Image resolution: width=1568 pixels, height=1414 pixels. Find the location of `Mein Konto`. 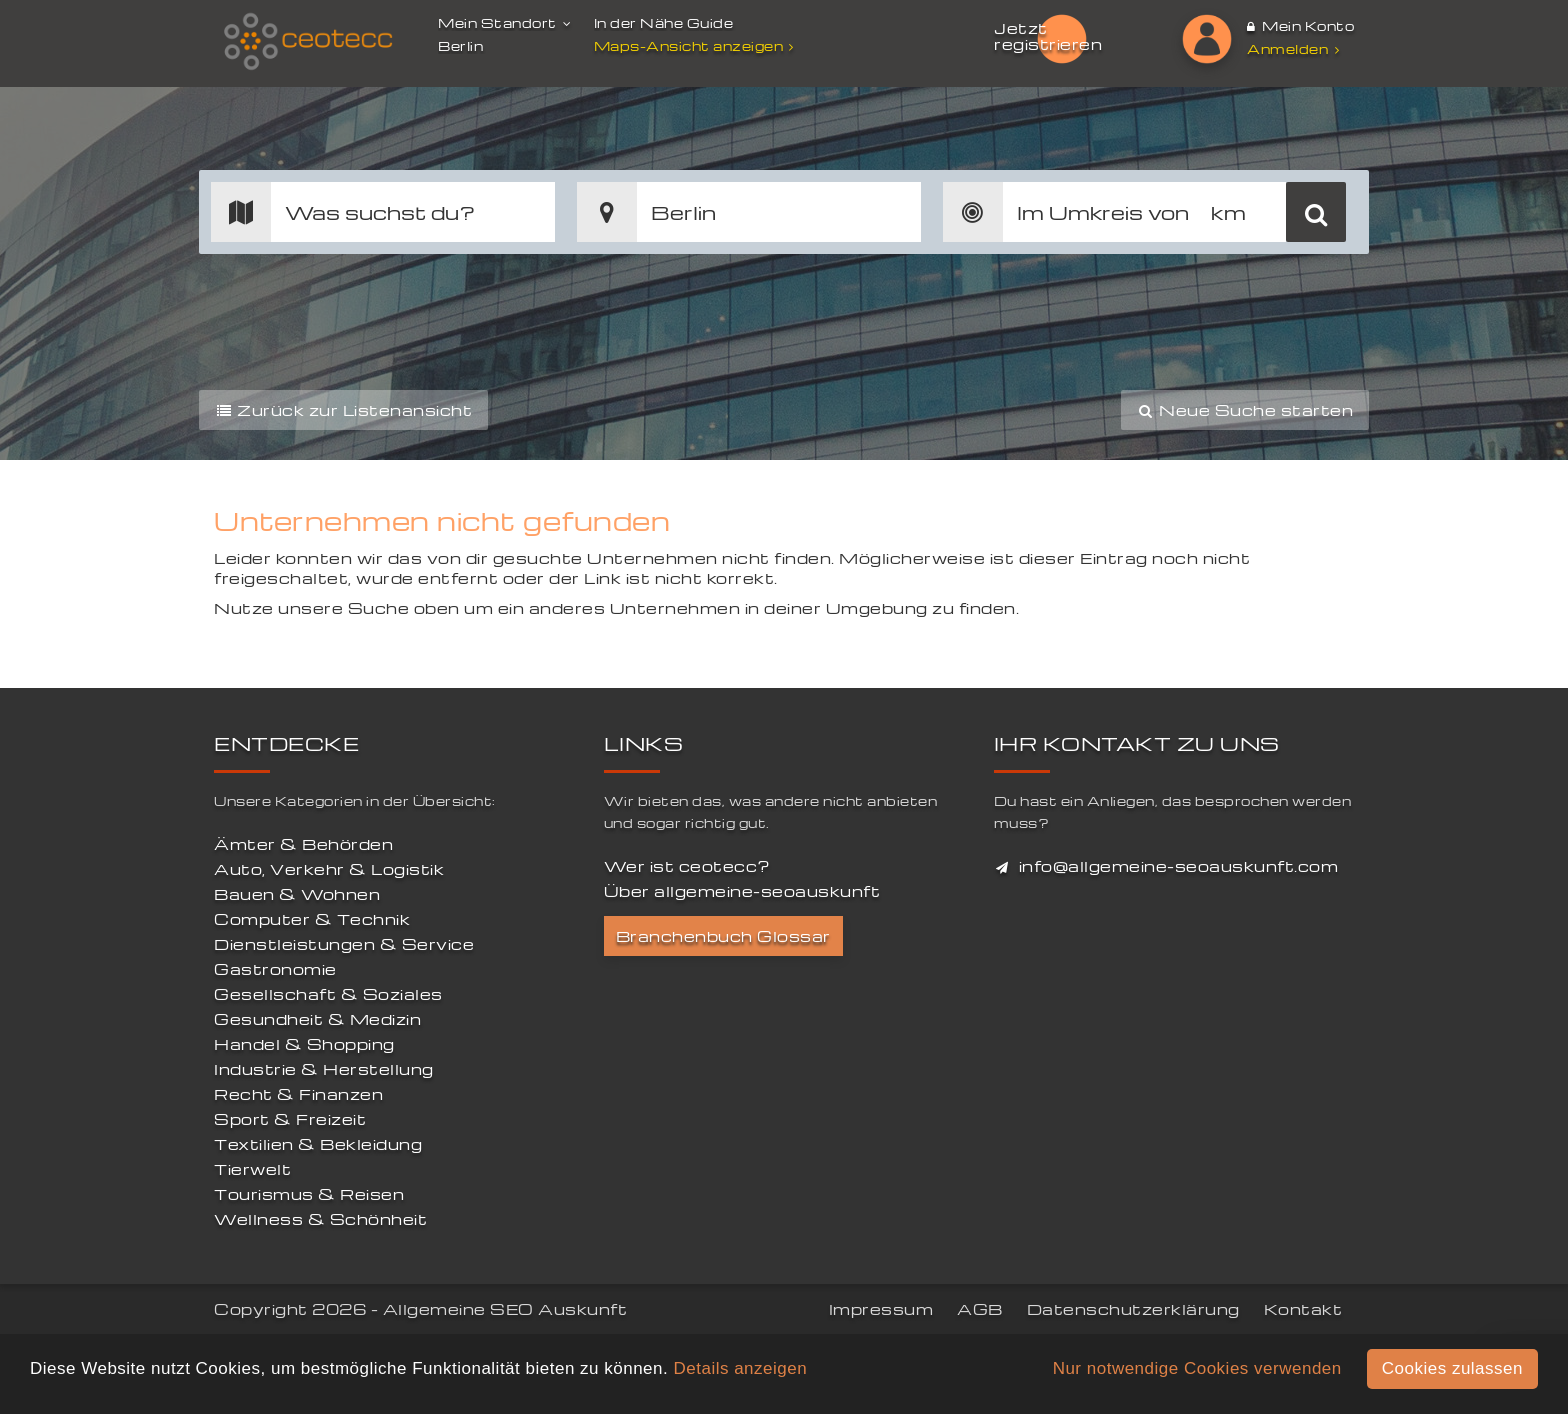

Mein Konto is located at coordinates (1300, 25).